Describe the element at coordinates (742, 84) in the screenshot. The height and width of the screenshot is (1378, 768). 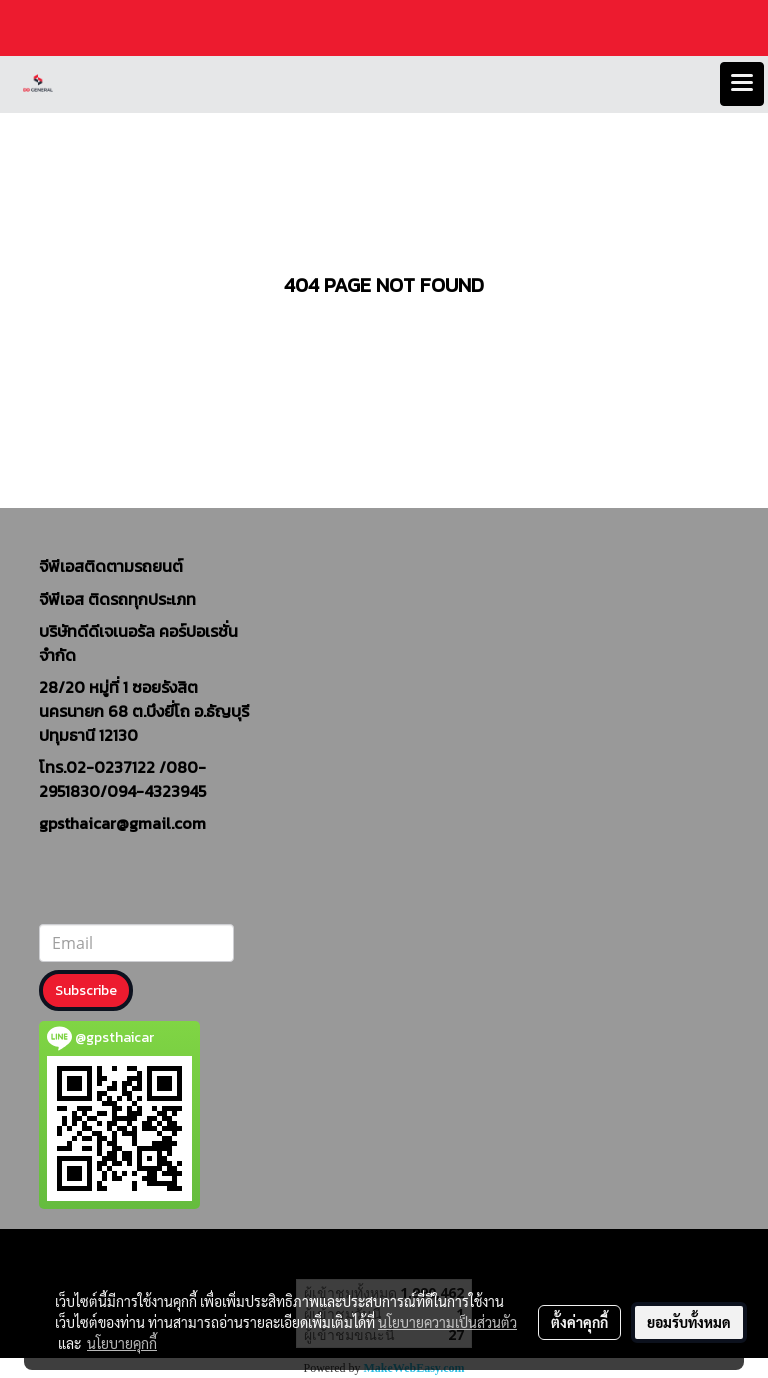
I see `[Toggle navigation]` at that location.